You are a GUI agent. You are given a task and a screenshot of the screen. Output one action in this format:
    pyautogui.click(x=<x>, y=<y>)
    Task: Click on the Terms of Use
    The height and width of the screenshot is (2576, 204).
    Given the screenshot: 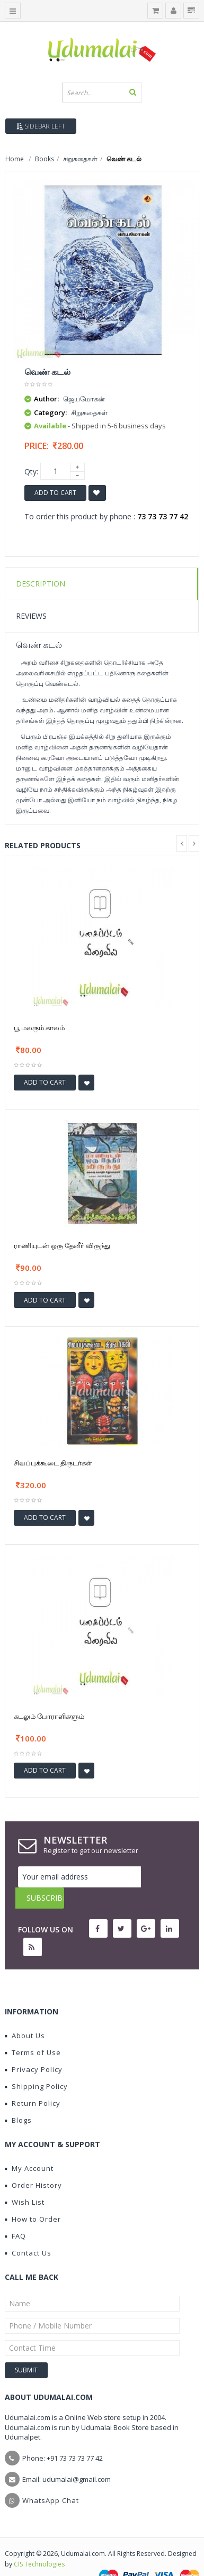 What is the action you would take?
    pyautogui.click(x=33, y=2031)
    